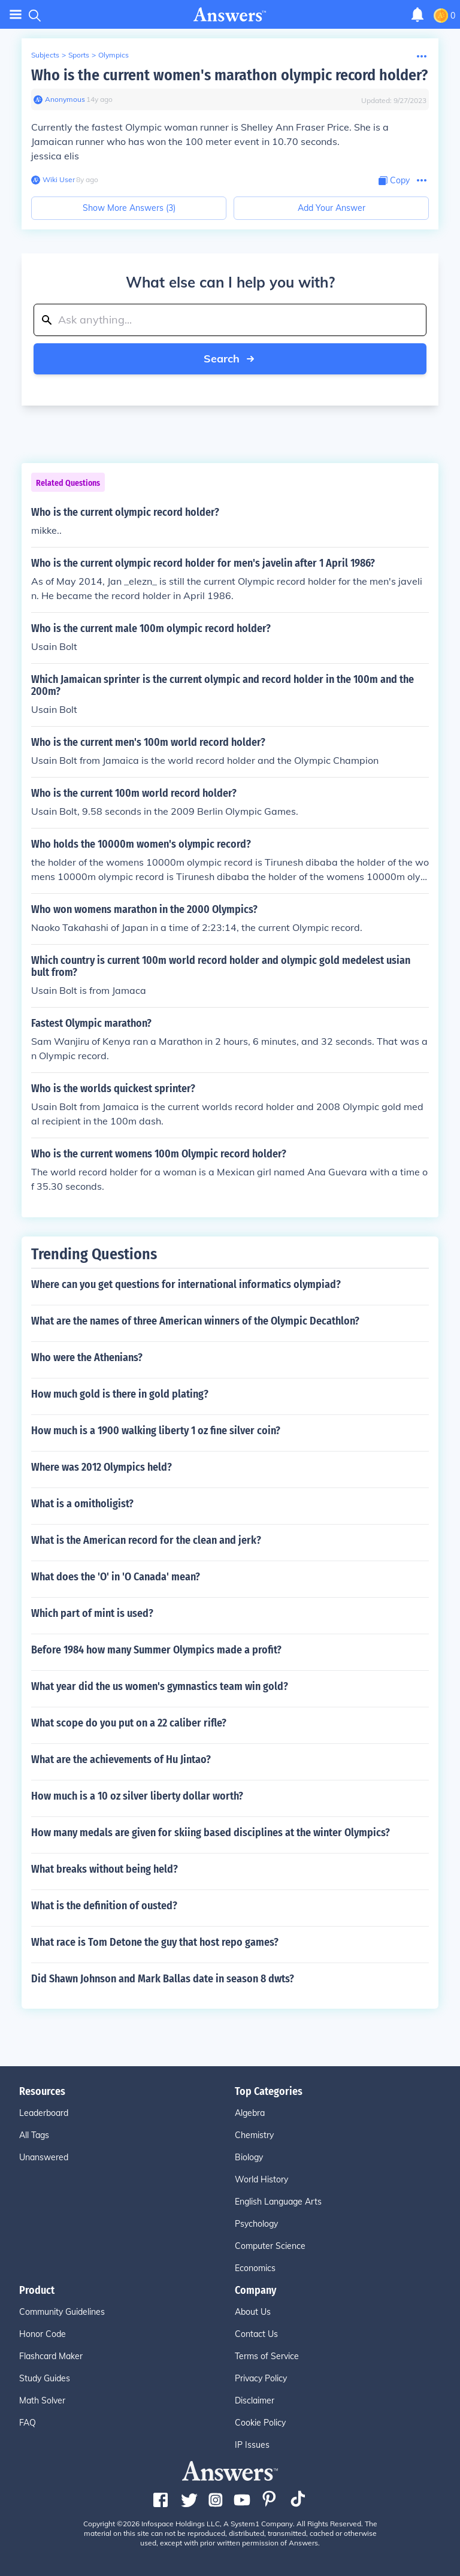 The width and height of the screenshot is (460, 2576). What do you see at coordinates (260, 2422) in the screenshot?
I see `Cookie Policy` at bounding box center [260, 2422].